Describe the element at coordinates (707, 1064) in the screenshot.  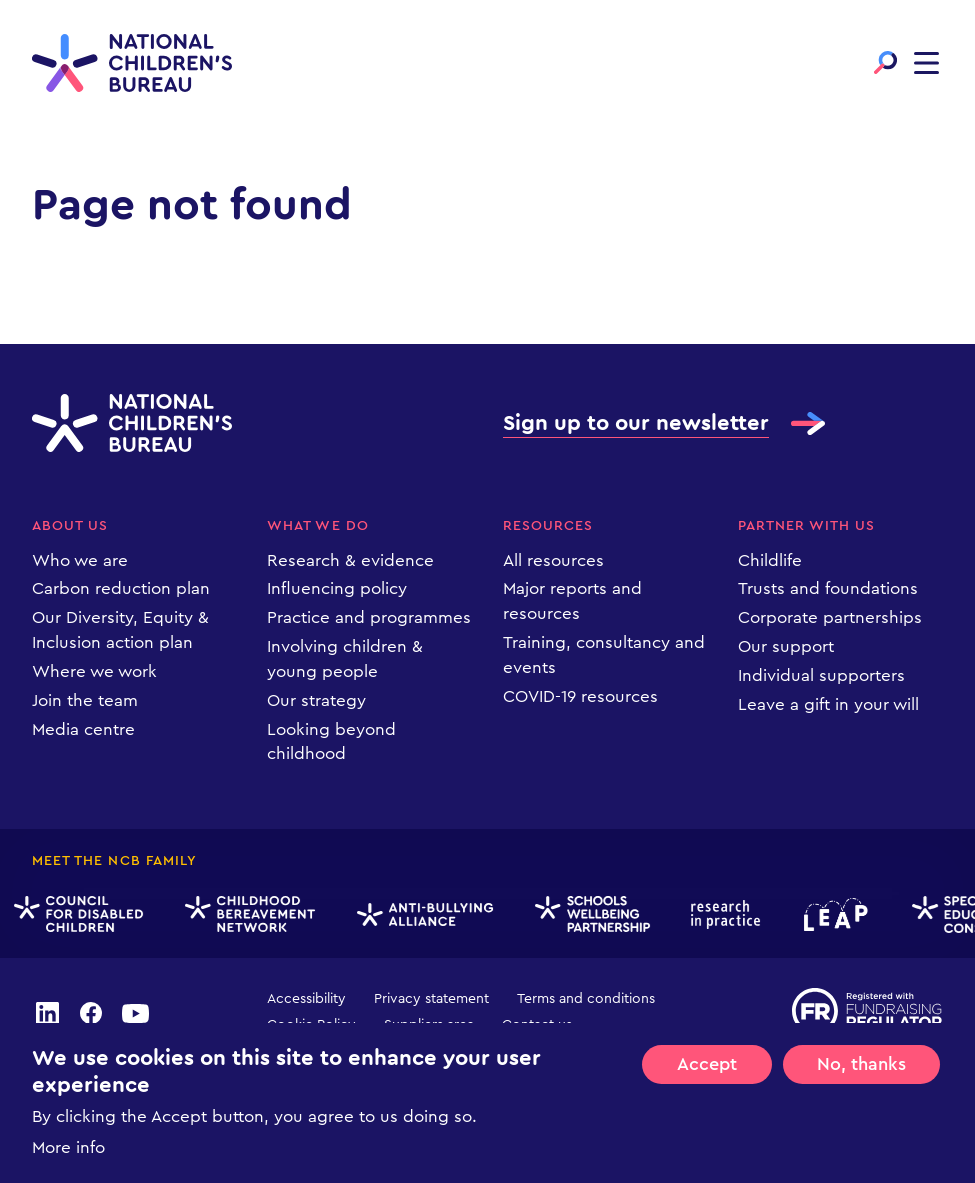
I see `Accept` at that location.